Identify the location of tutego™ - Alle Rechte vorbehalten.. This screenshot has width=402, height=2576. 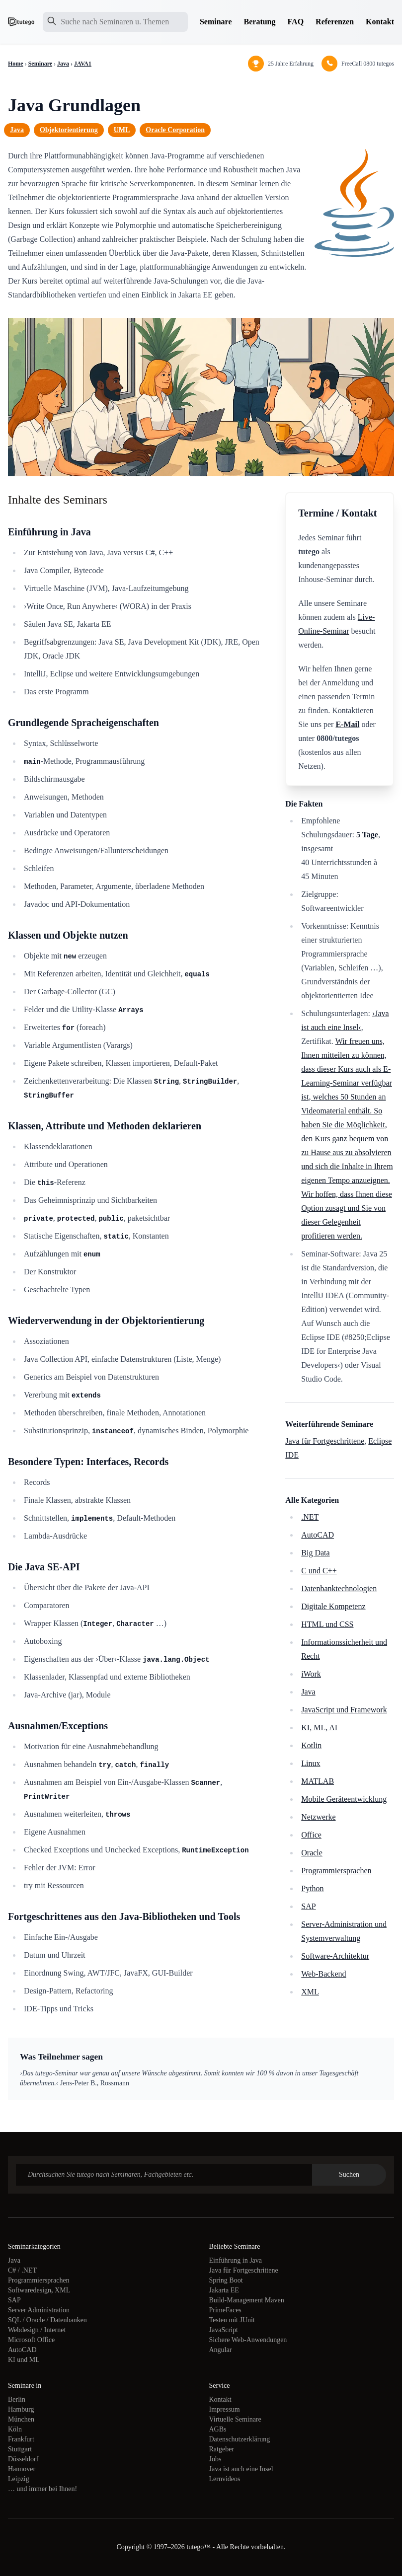
(235, 2547).